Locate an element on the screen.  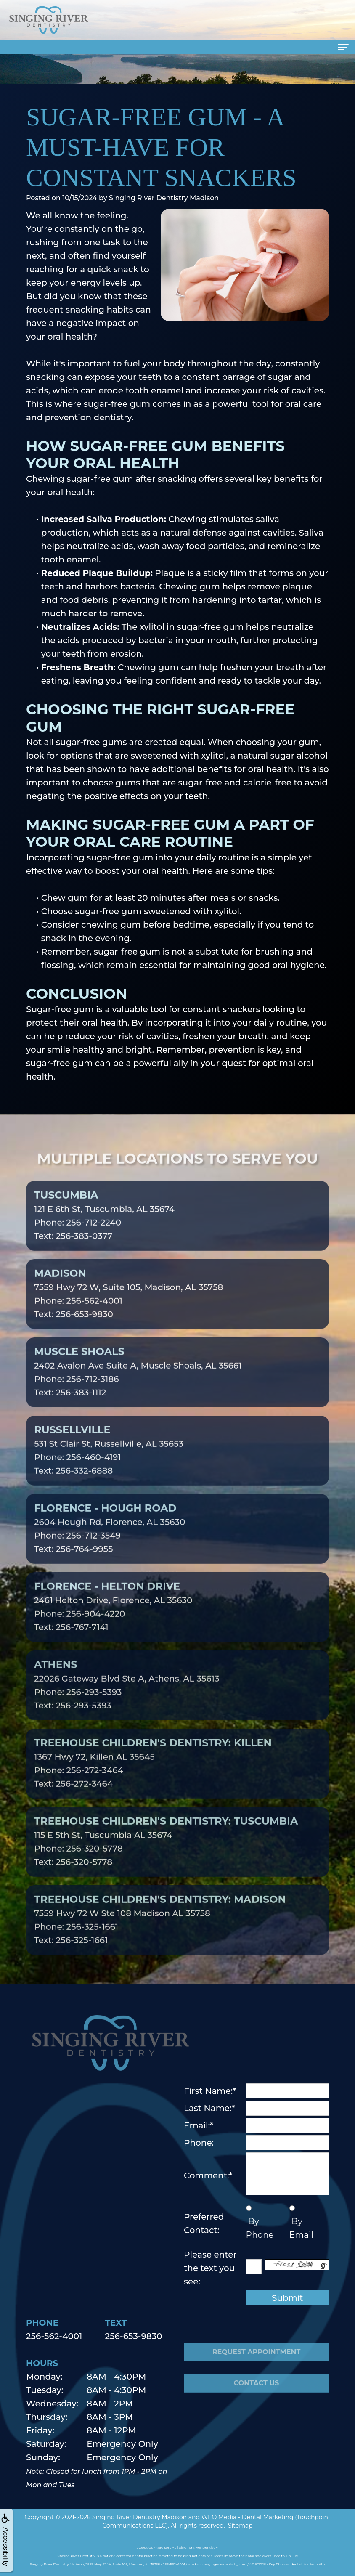
7559 Hwy 72 W Ste 108 Madison AL 35758Phone: 256-325-1661Text: 256-325-1661 is located at coordinates (160, 1941).